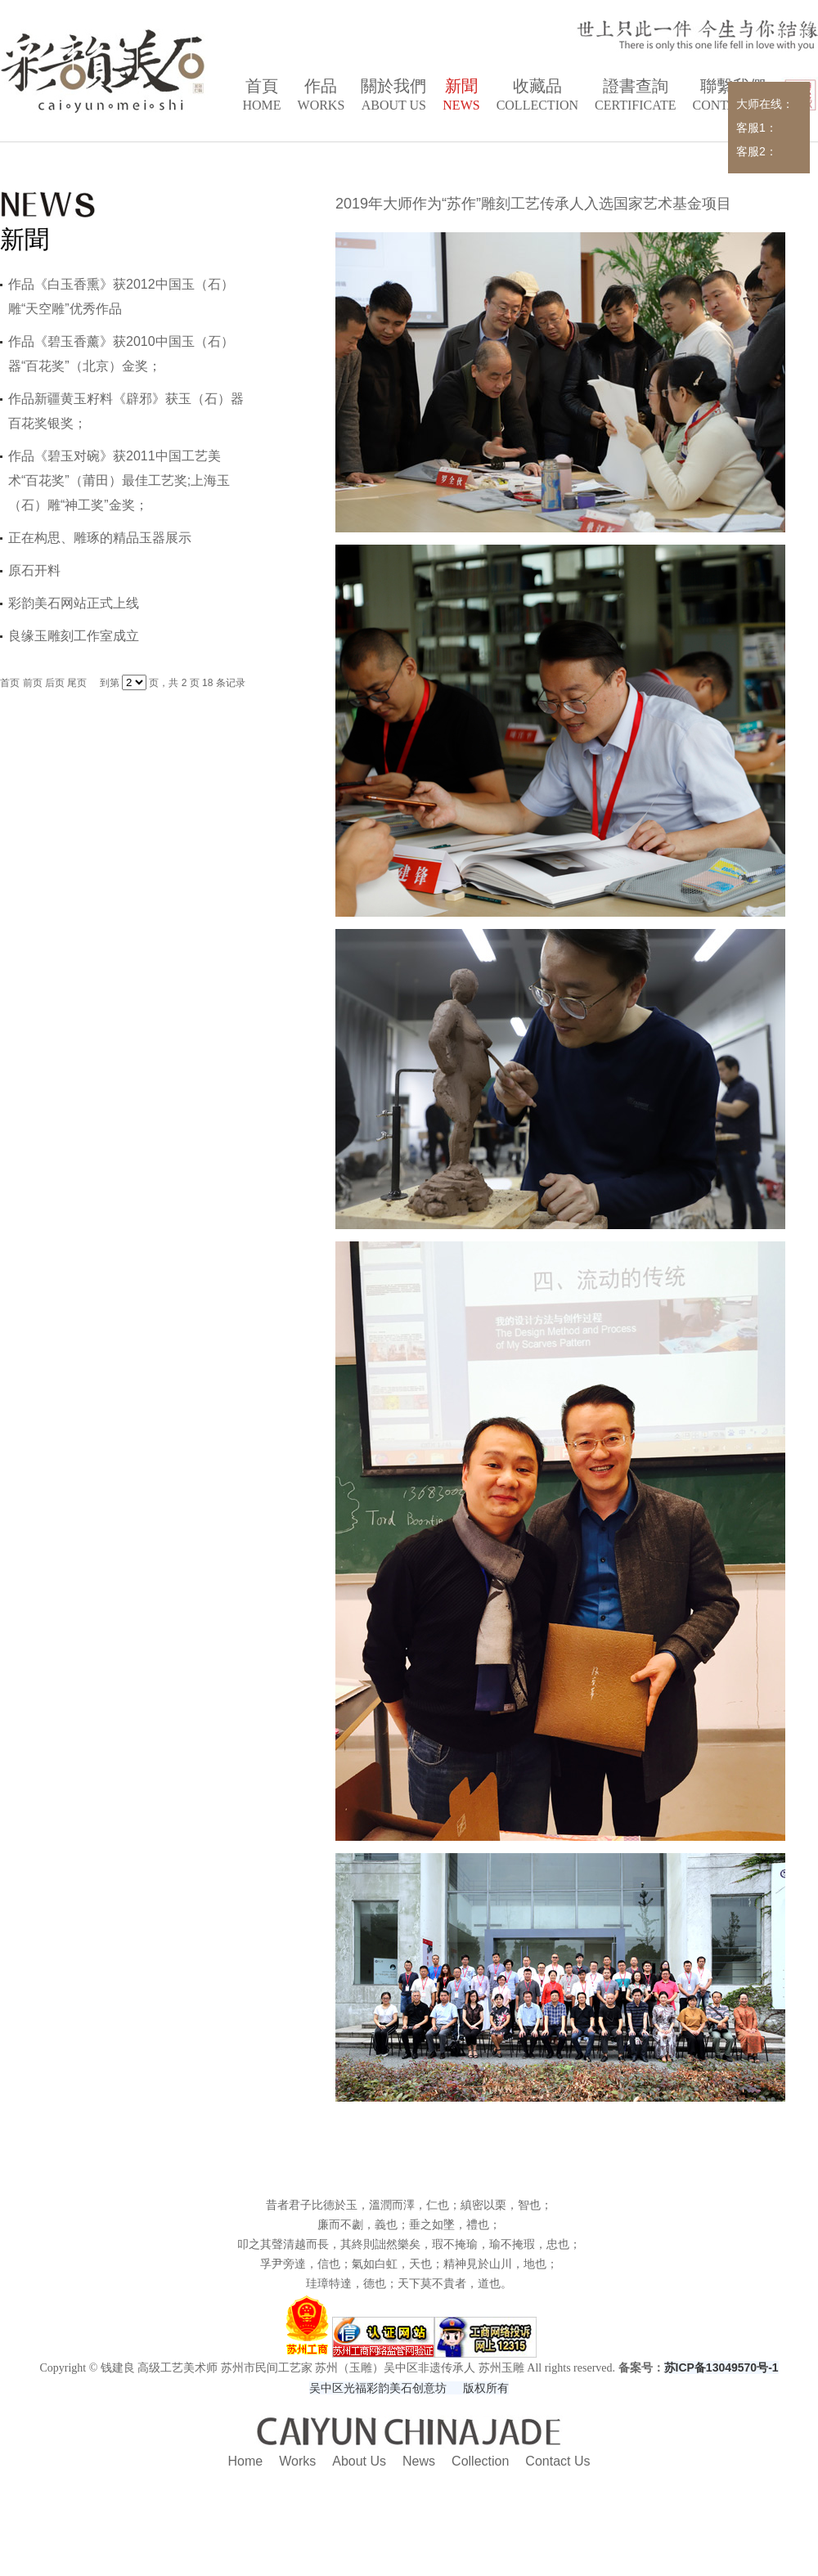  Describe the element at coordinates (480, 2461) in the screenshot. I see `Collection` at that location.